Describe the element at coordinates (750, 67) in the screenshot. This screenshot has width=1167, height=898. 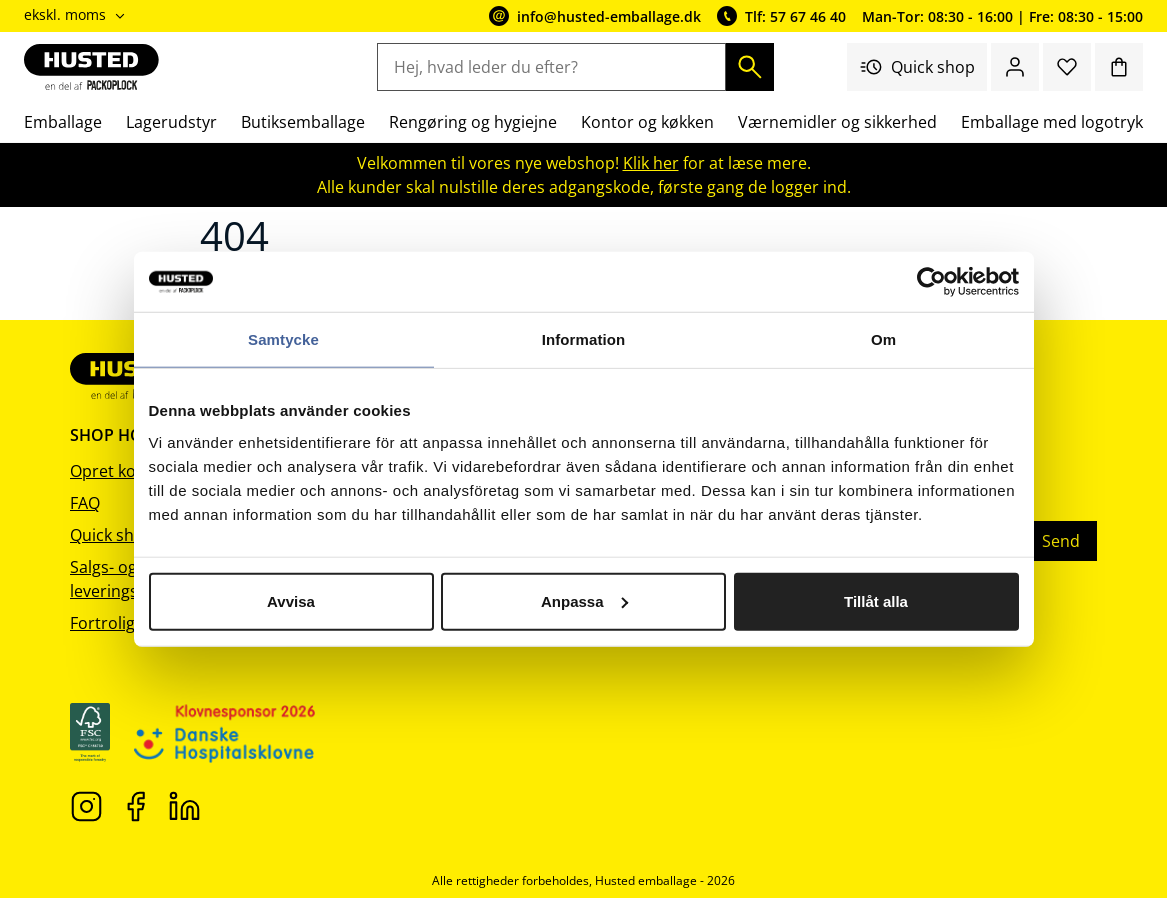
I see `[Søg]` at that location.